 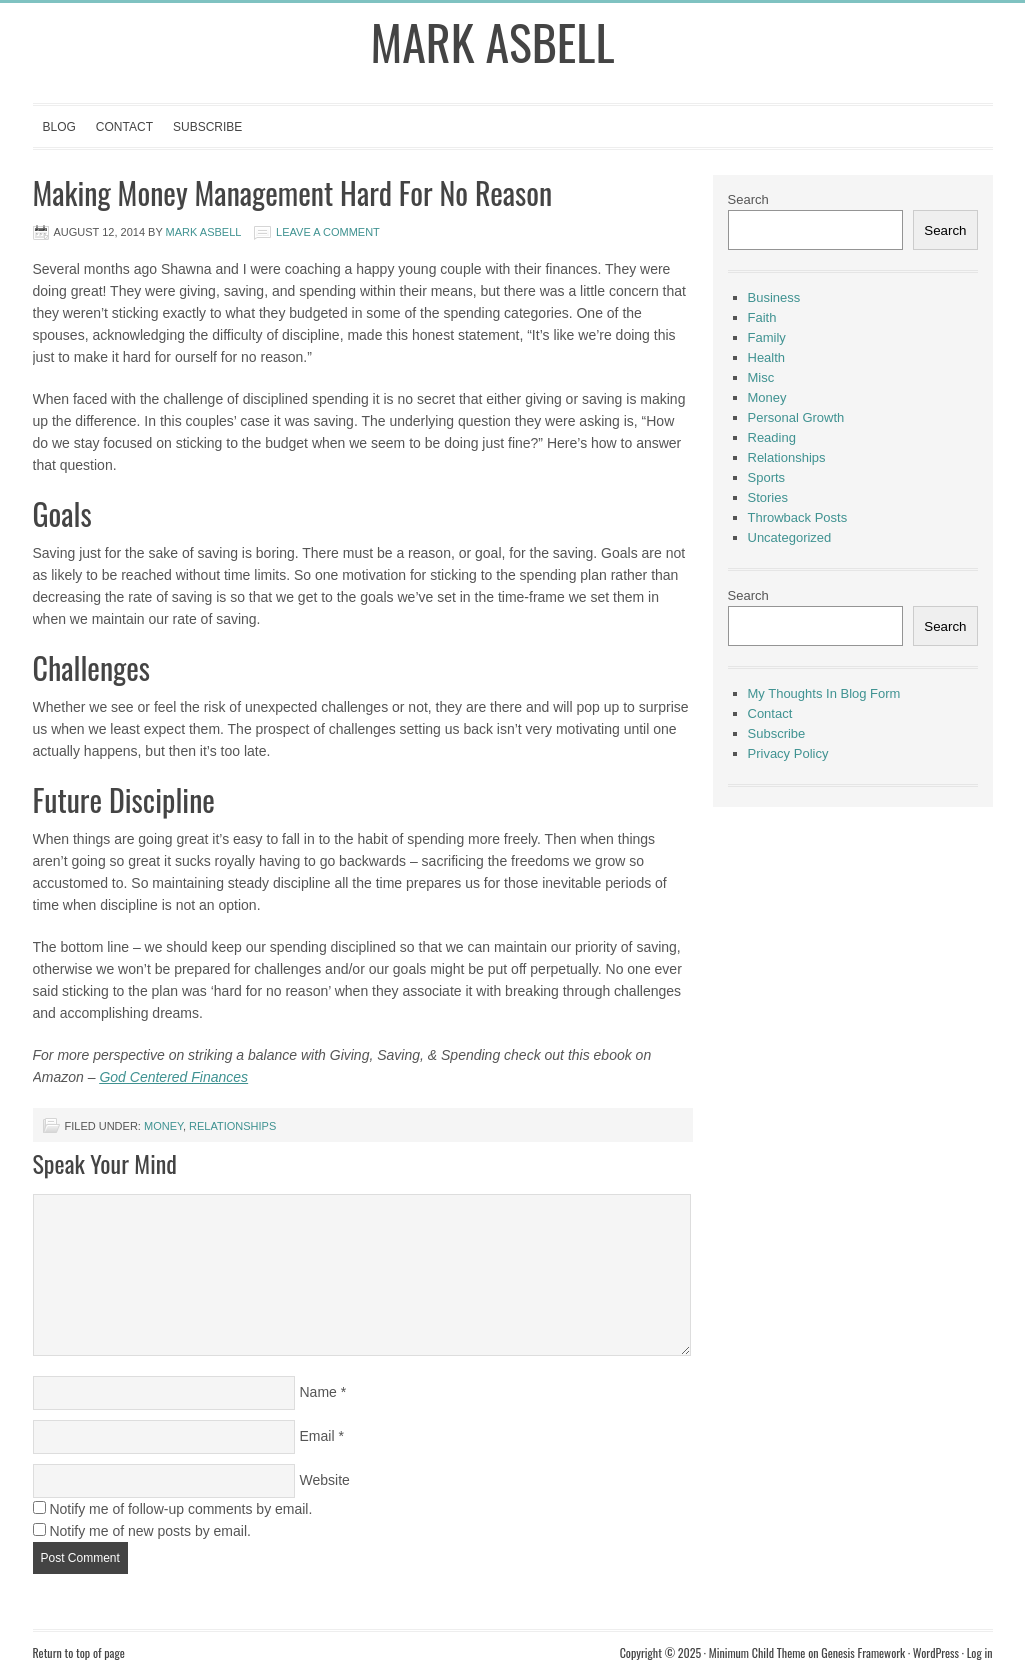 I want to click on Faith, so click(x=762, y=317).